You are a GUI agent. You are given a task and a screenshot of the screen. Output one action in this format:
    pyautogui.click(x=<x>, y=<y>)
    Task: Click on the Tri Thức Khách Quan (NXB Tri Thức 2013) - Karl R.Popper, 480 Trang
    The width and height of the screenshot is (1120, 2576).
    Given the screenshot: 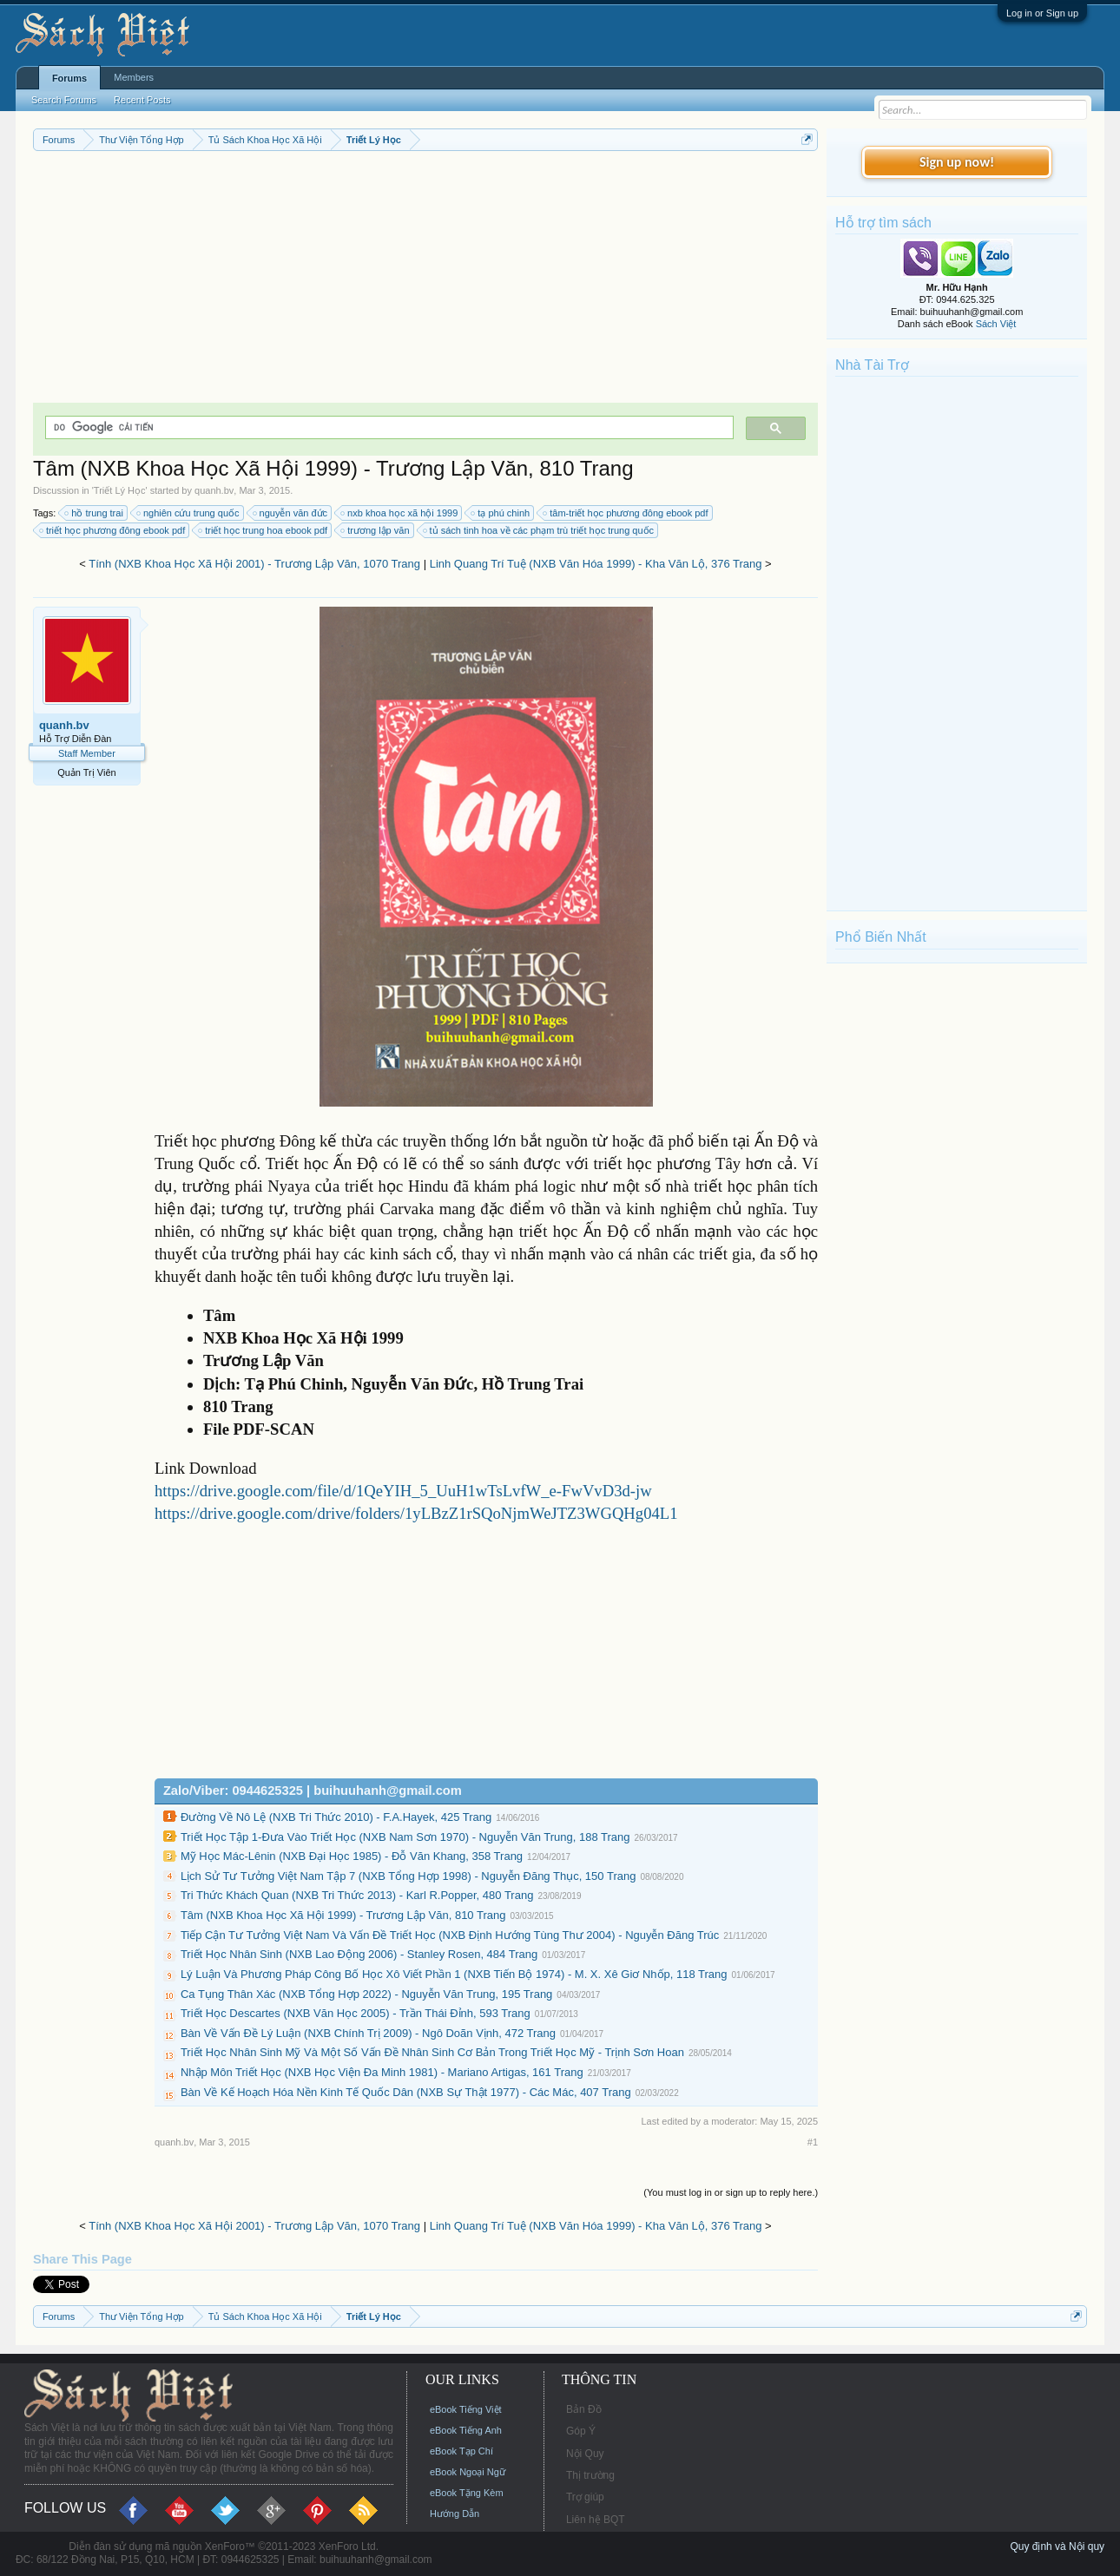 What is the action you would take?
    pyautogui.click(x=357, y=1895)
    